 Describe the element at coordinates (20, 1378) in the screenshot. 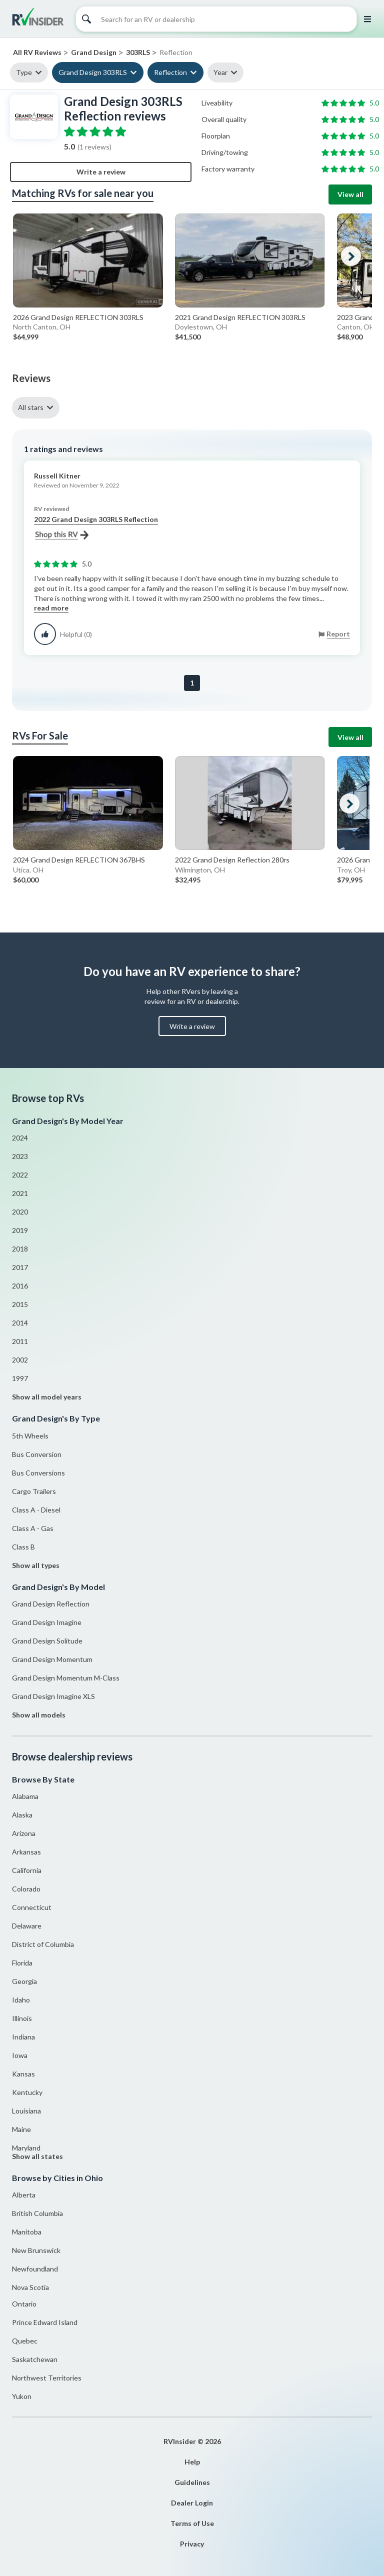

I see `1997` at that location.